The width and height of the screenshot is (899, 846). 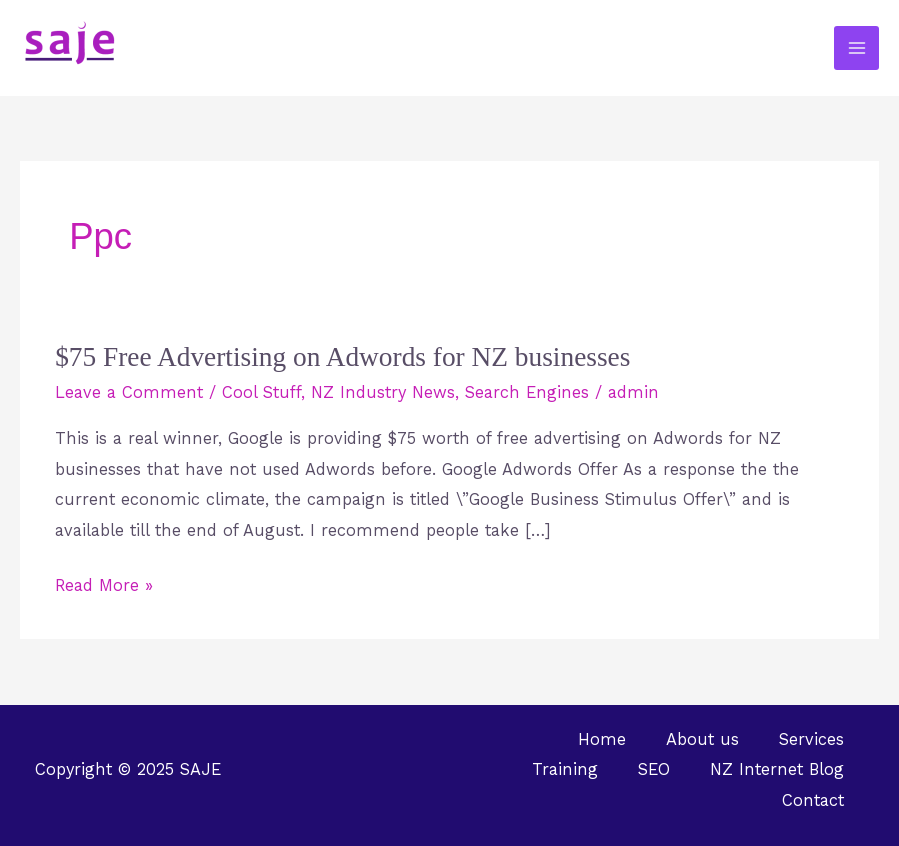 What do you see at coordinates (856, 48) in the screenshot?
I see `[Main menu toggle]` at bounding box center [856, 48].